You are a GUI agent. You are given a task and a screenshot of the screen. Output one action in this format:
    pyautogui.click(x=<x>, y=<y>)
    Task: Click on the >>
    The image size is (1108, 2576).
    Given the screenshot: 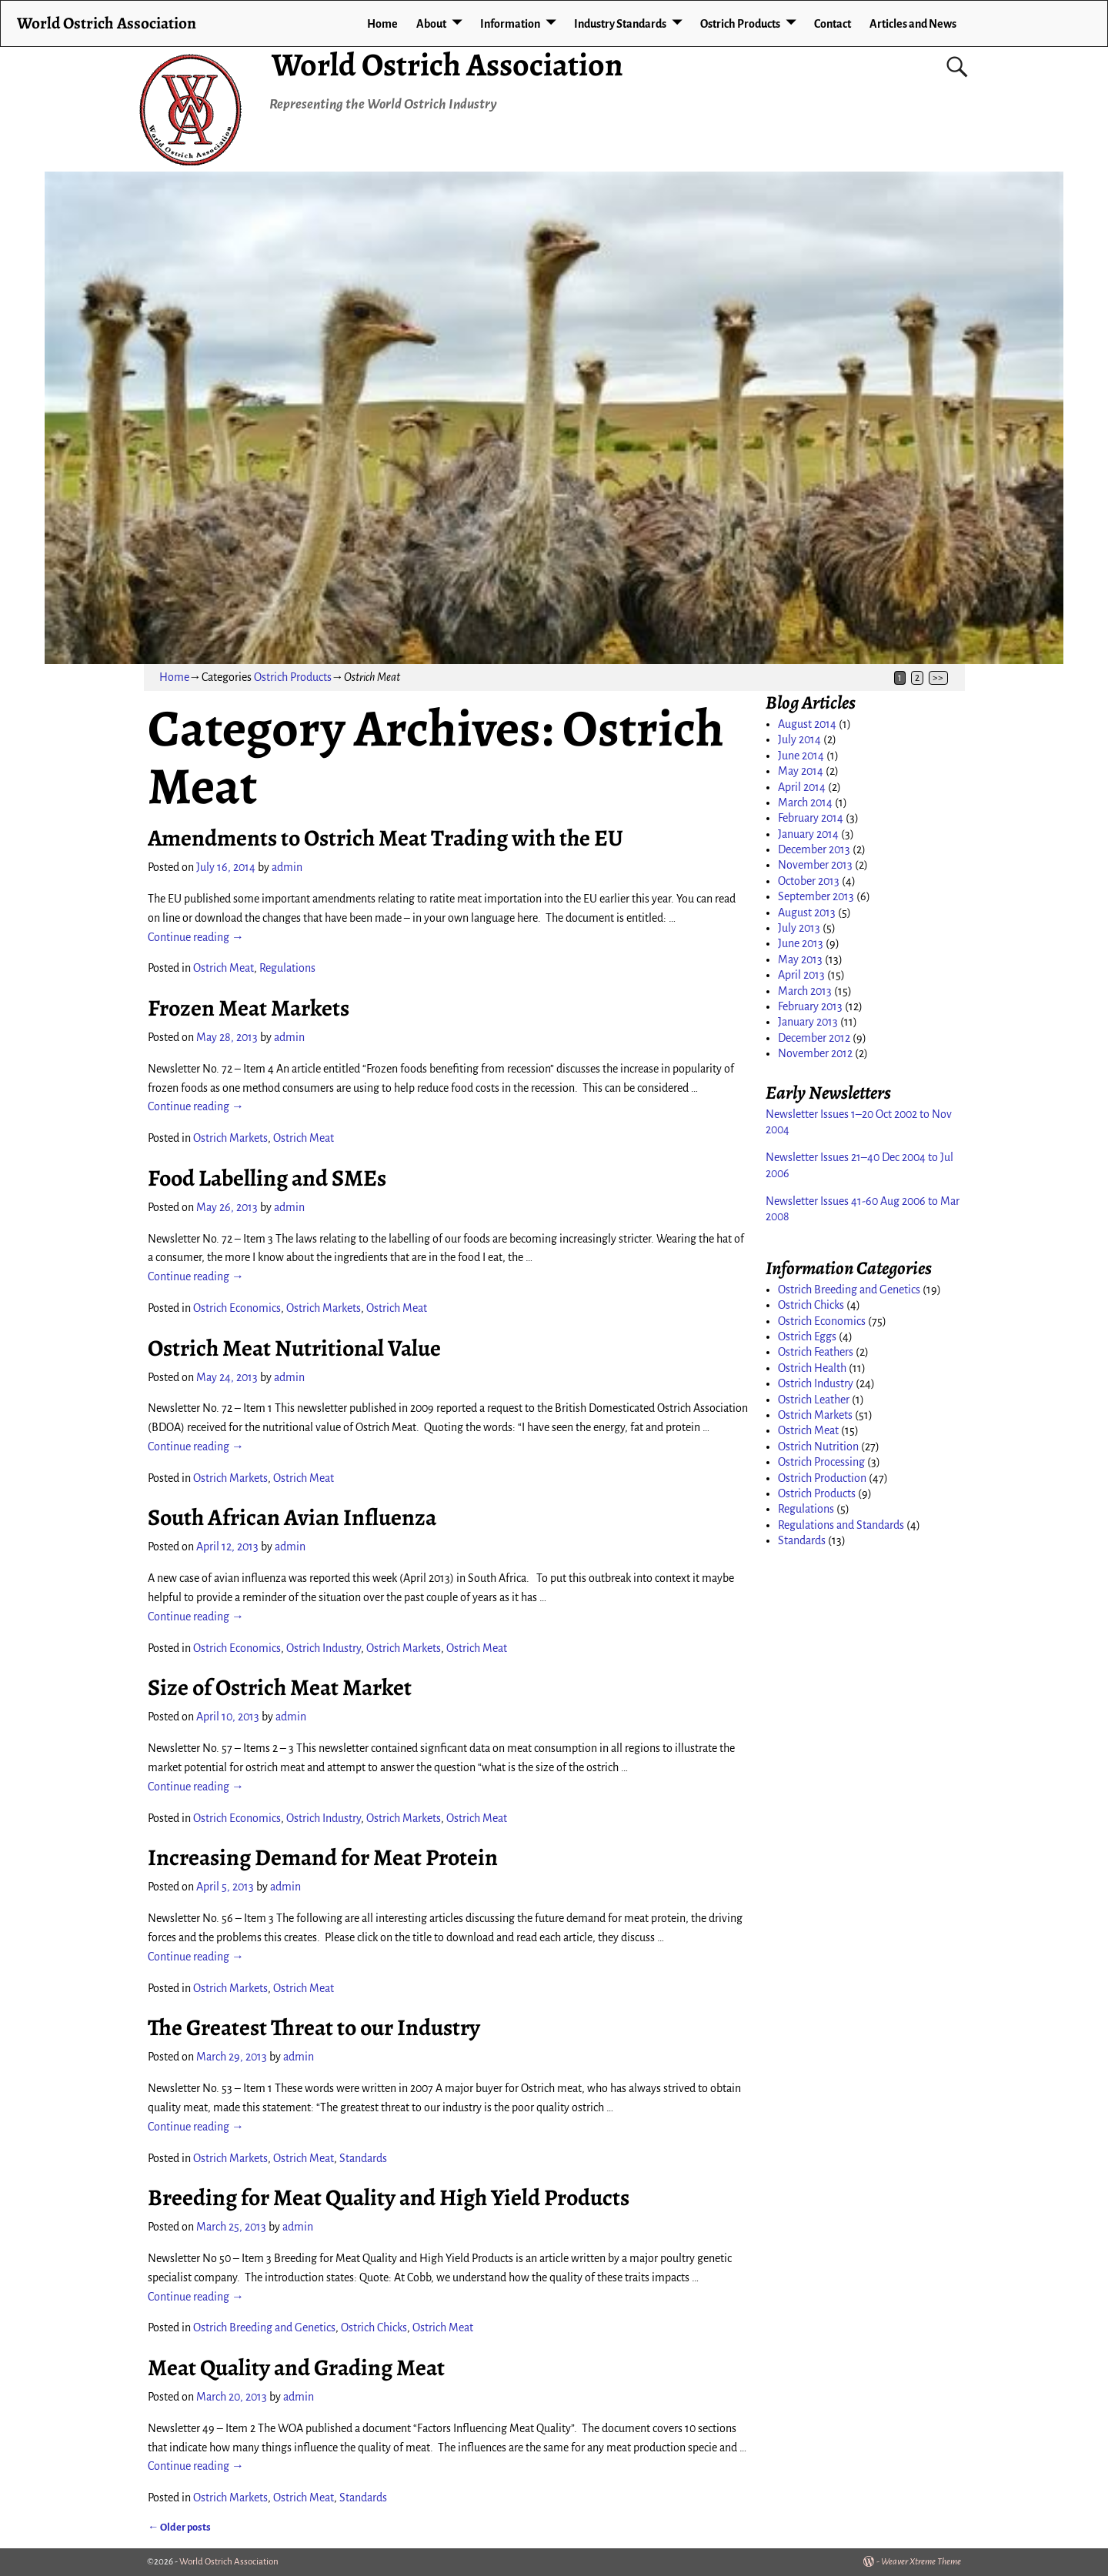 What is the action you would take?
    pyautogui.click(x=938, y=677)
    